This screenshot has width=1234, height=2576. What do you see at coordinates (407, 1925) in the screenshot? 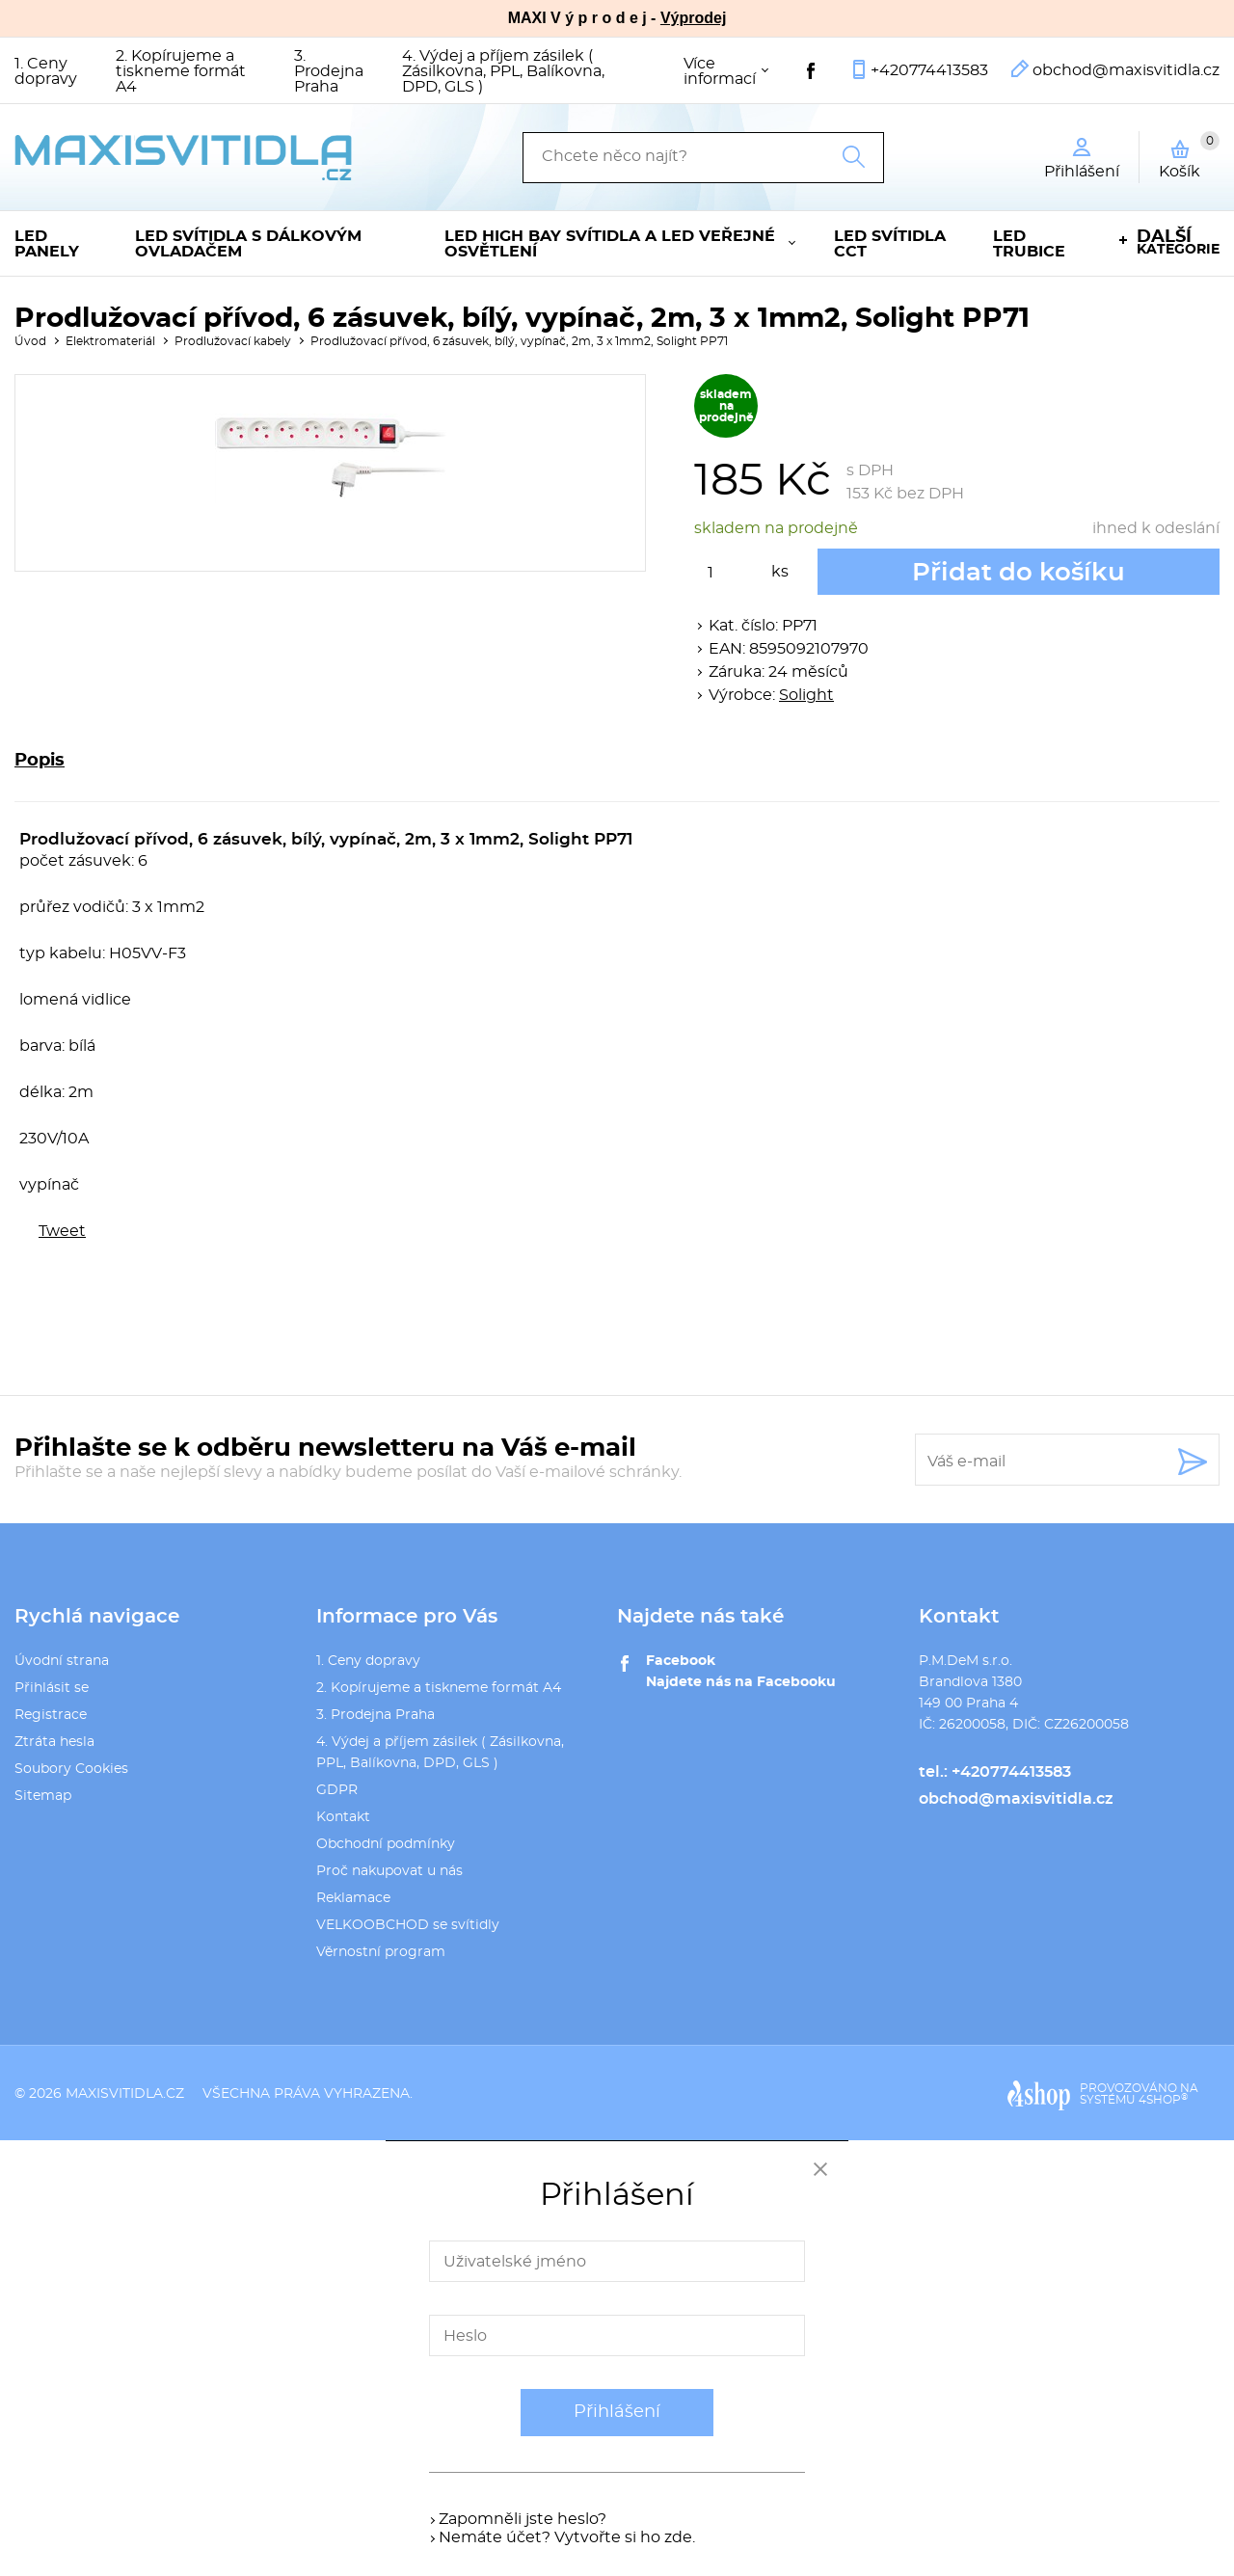
I see `VELKOOBCHOD se svítidly` at bounding box center [407, 1925].